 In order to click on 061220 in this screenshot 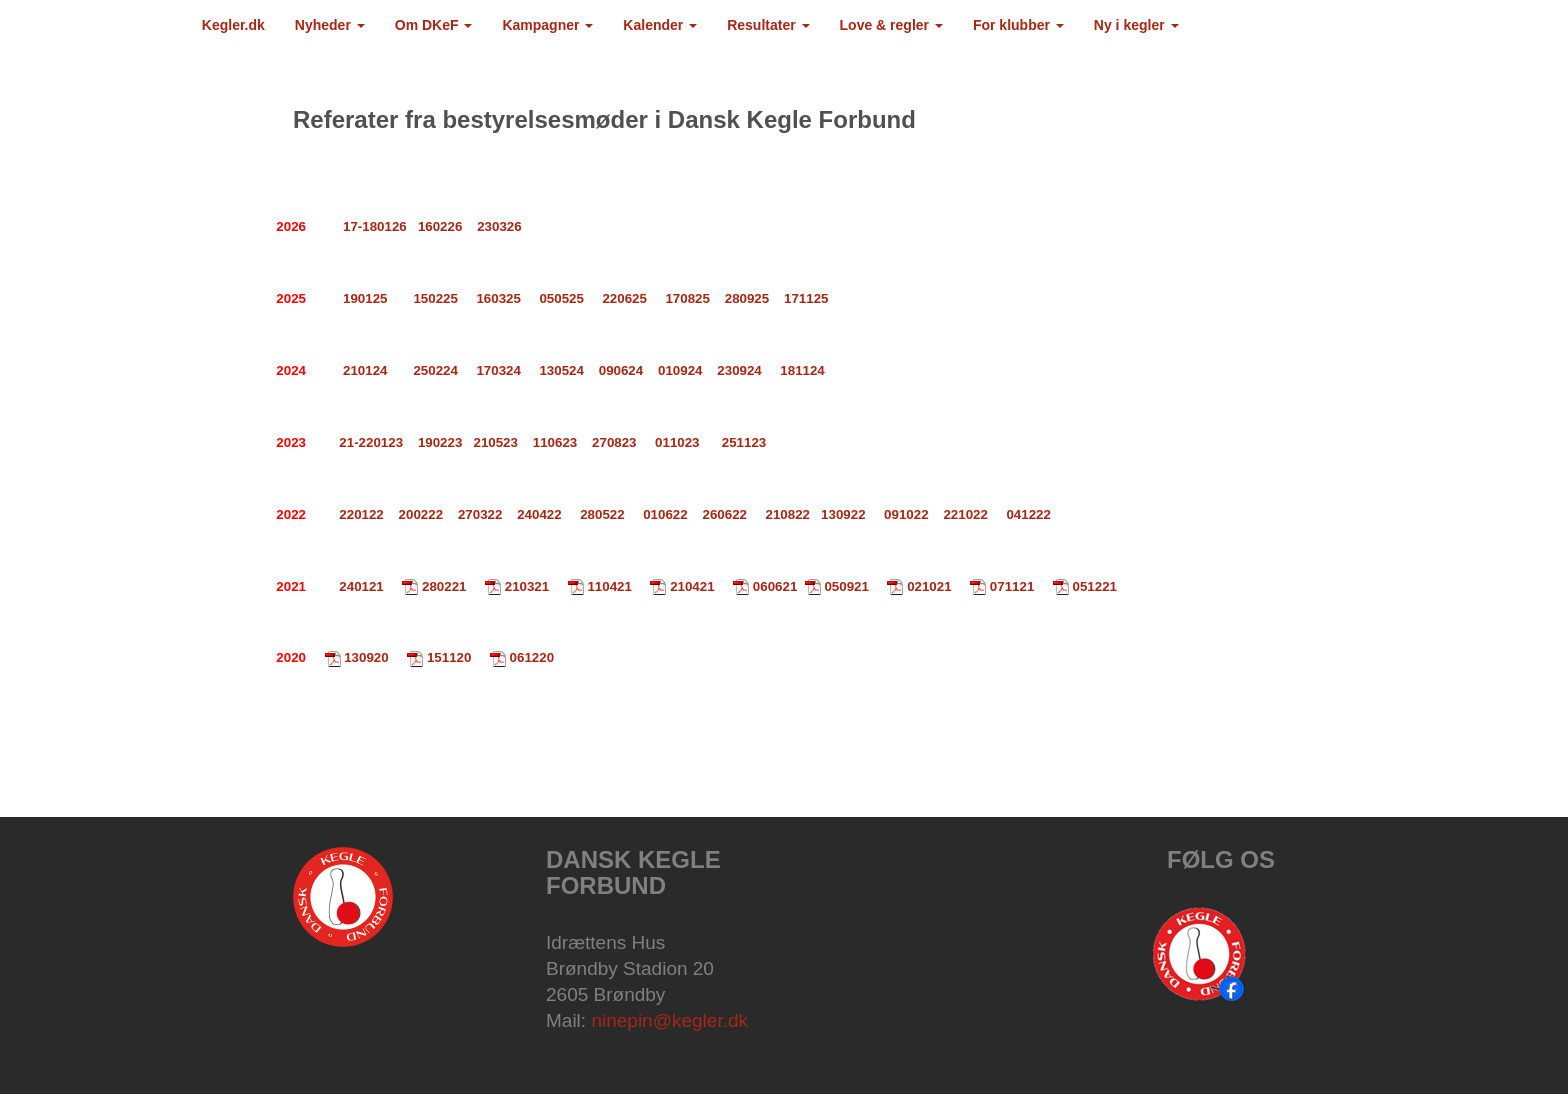, I will do `click(532, 657)`.